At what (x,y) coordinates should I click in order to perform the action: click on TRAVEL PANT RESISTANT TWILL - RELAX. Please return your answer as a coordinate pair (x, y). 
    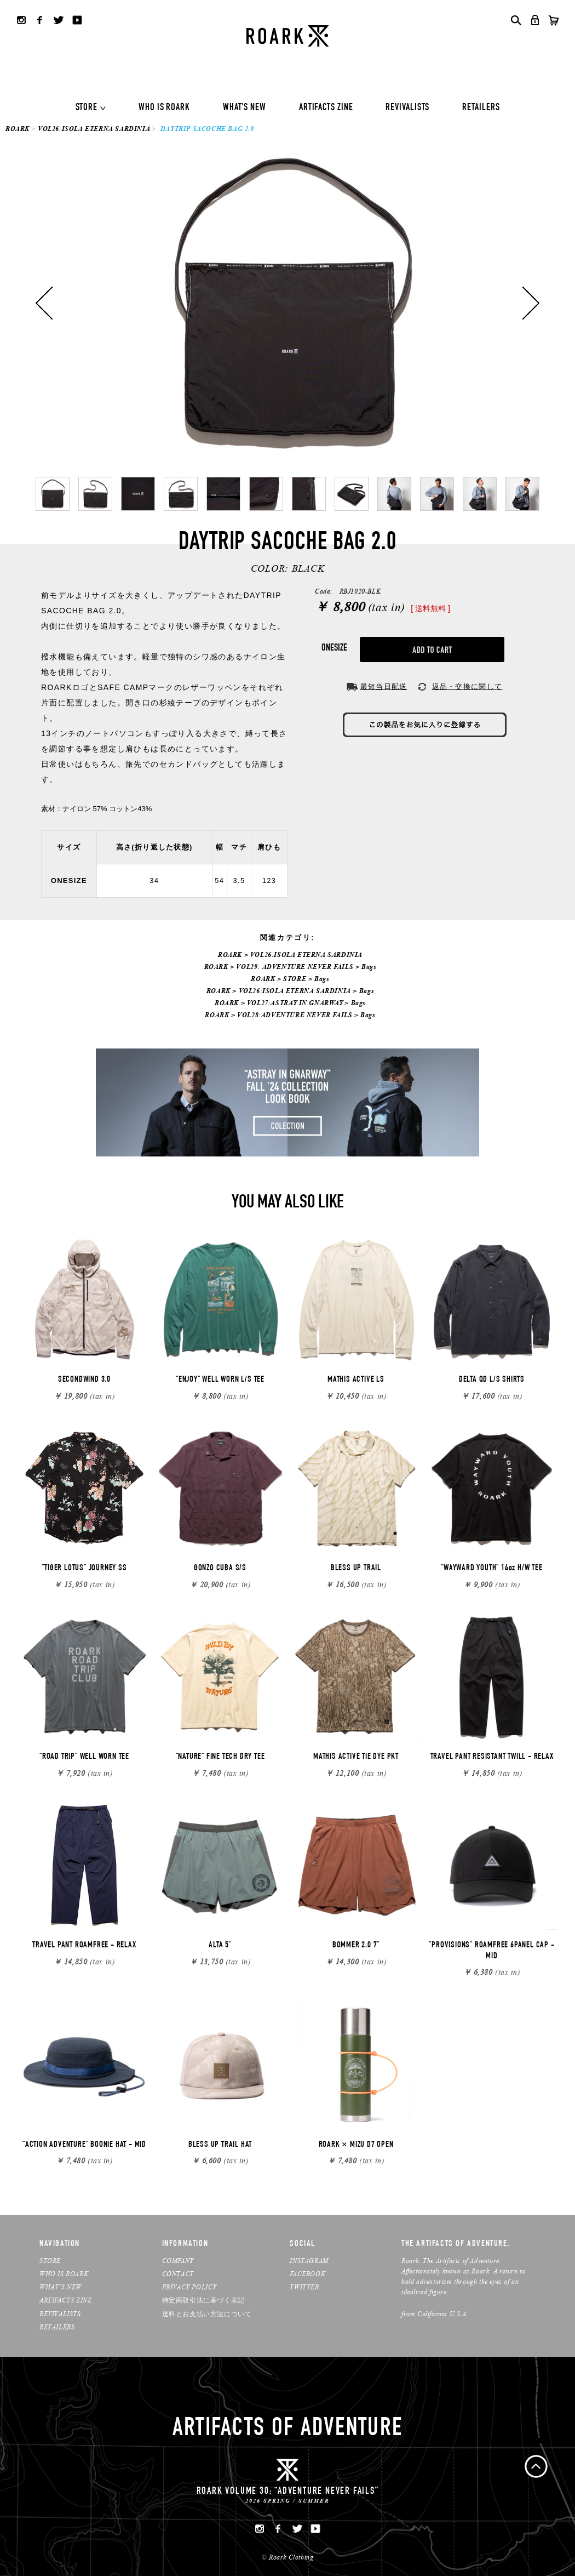
    Looking at the image, I should click on (492, 1757).